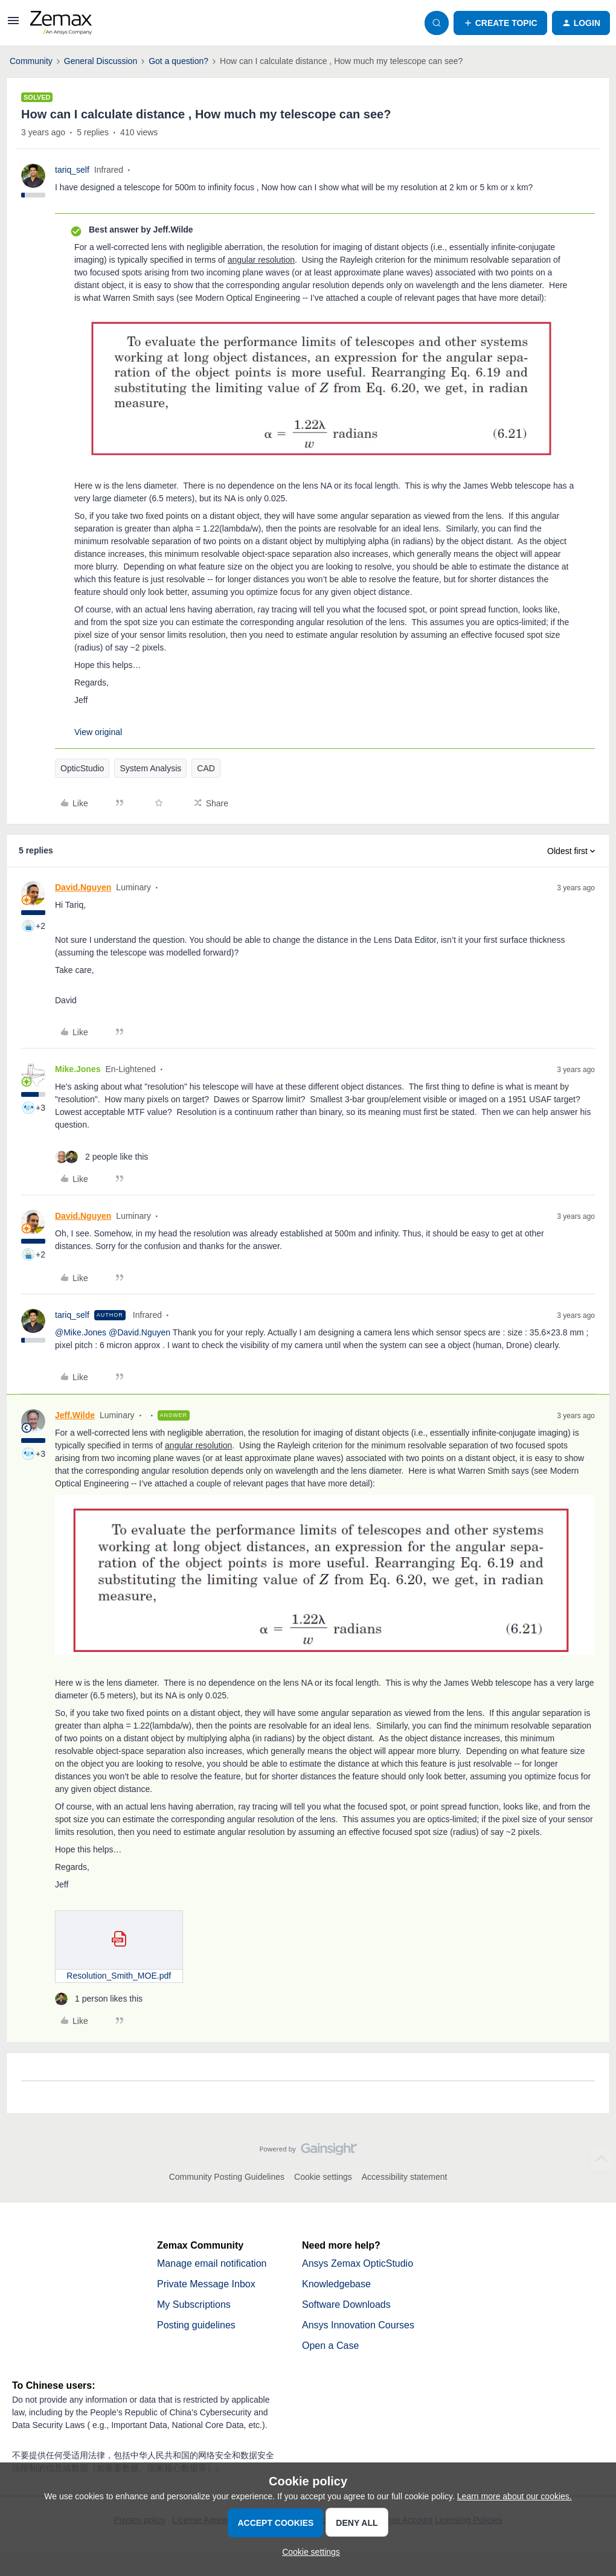 The height and width of the screenshot is (2576, 616). I want to click on General Discussion, so click(100, 61).